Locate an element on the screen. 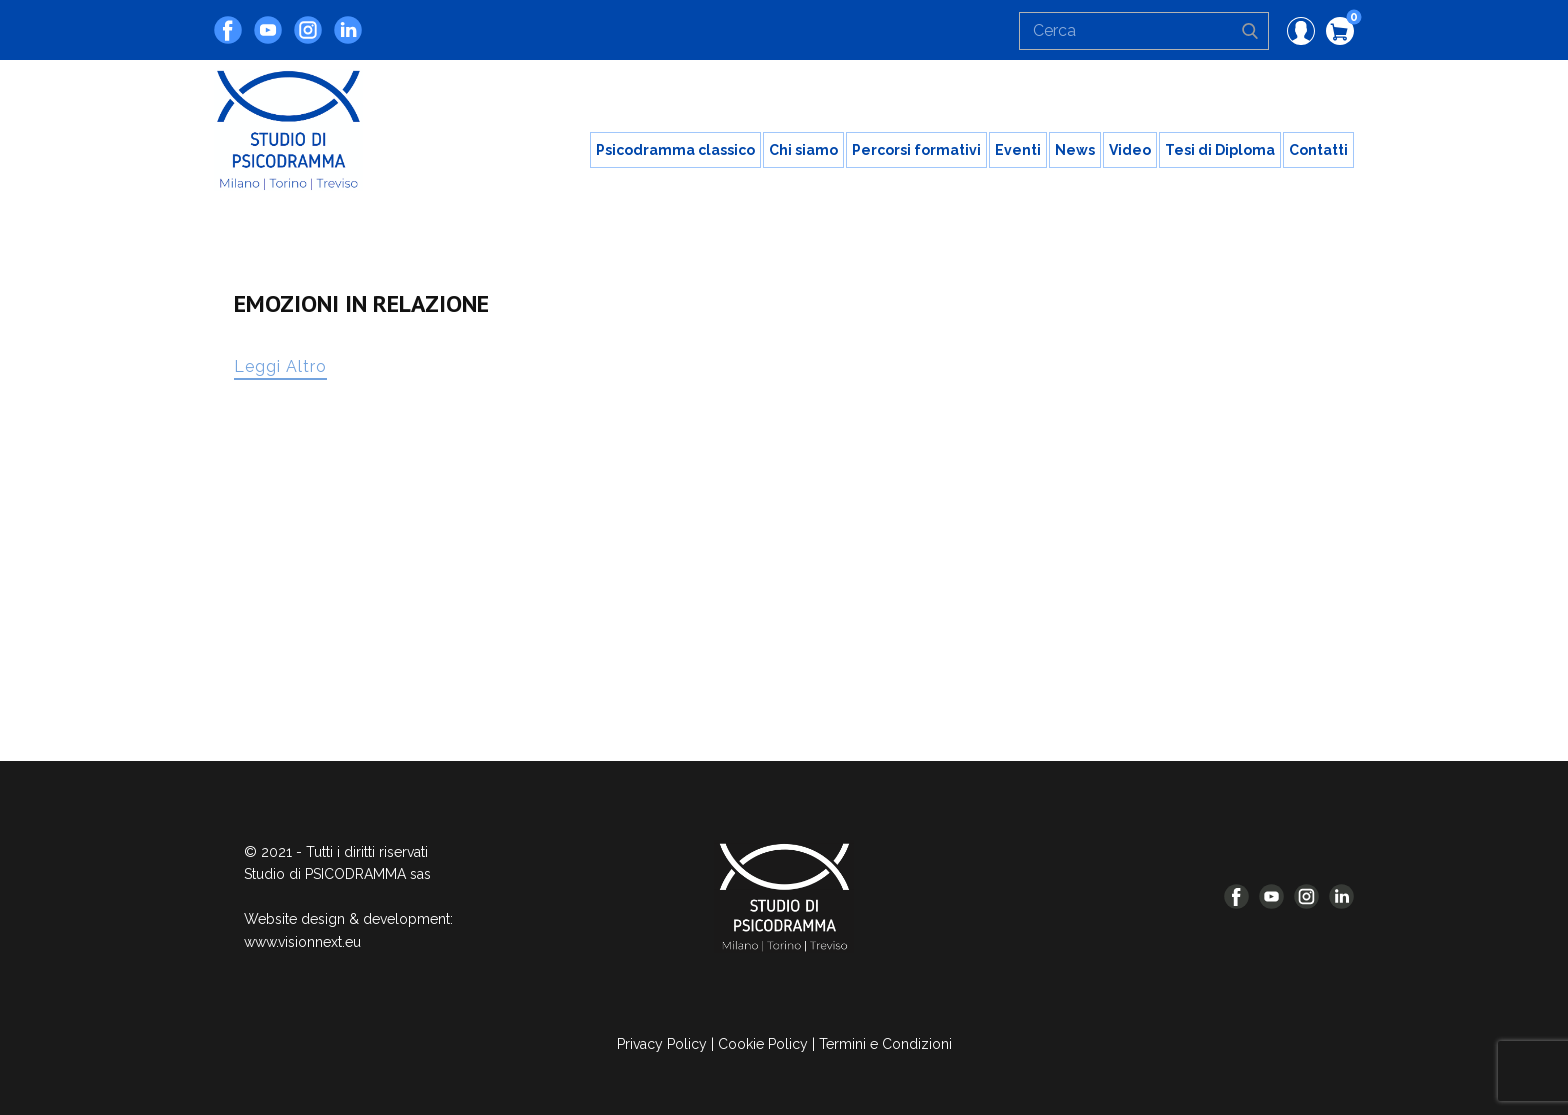 This screenshot has height=1115, width=1568. Percorsi formativi is located at coordinates (916, 150).